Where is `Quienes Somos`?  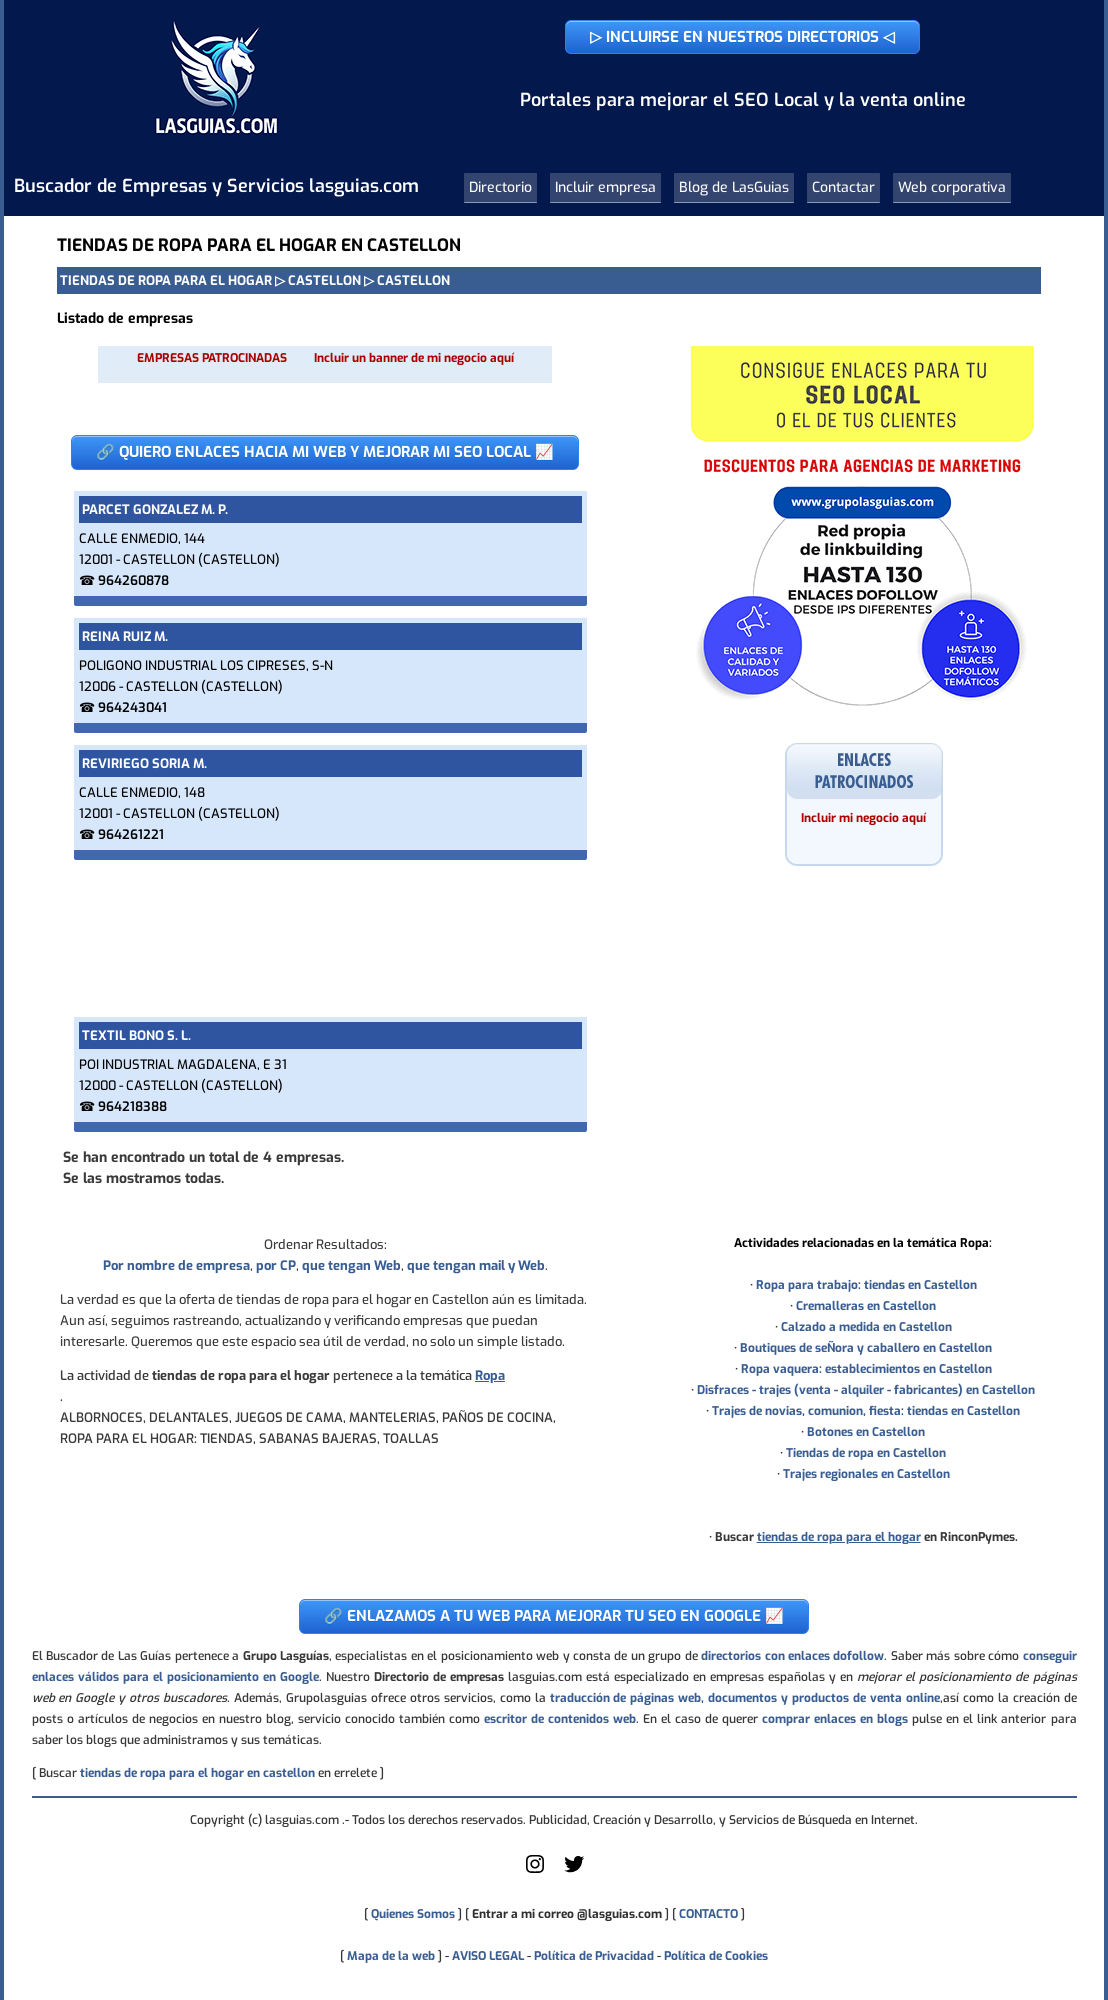
Quienes Somos is located at coordinates (413, 1914).